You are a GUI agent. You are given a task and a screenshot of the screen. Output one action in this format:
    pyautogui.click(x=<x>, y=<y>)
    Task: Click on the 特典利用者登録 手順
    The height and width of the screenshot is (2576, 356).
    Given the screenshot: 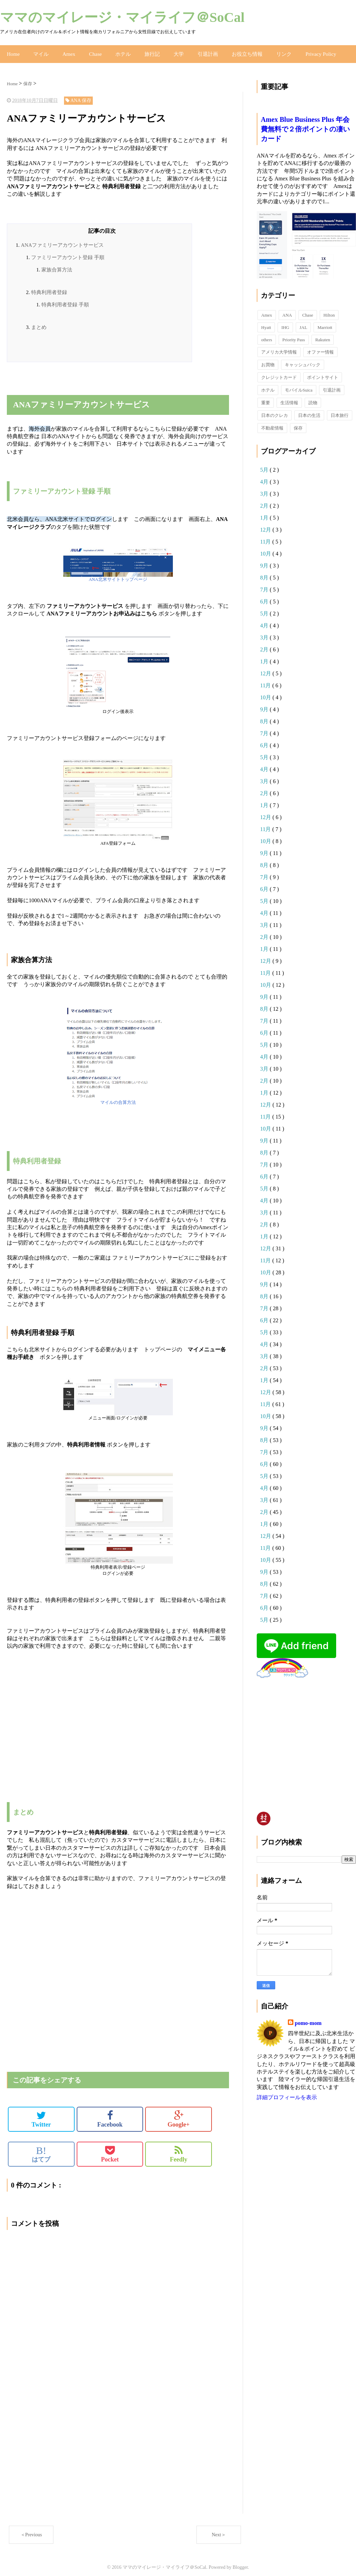 What is the action you would take?
    pyautogui.click(x=65, y=299)
    